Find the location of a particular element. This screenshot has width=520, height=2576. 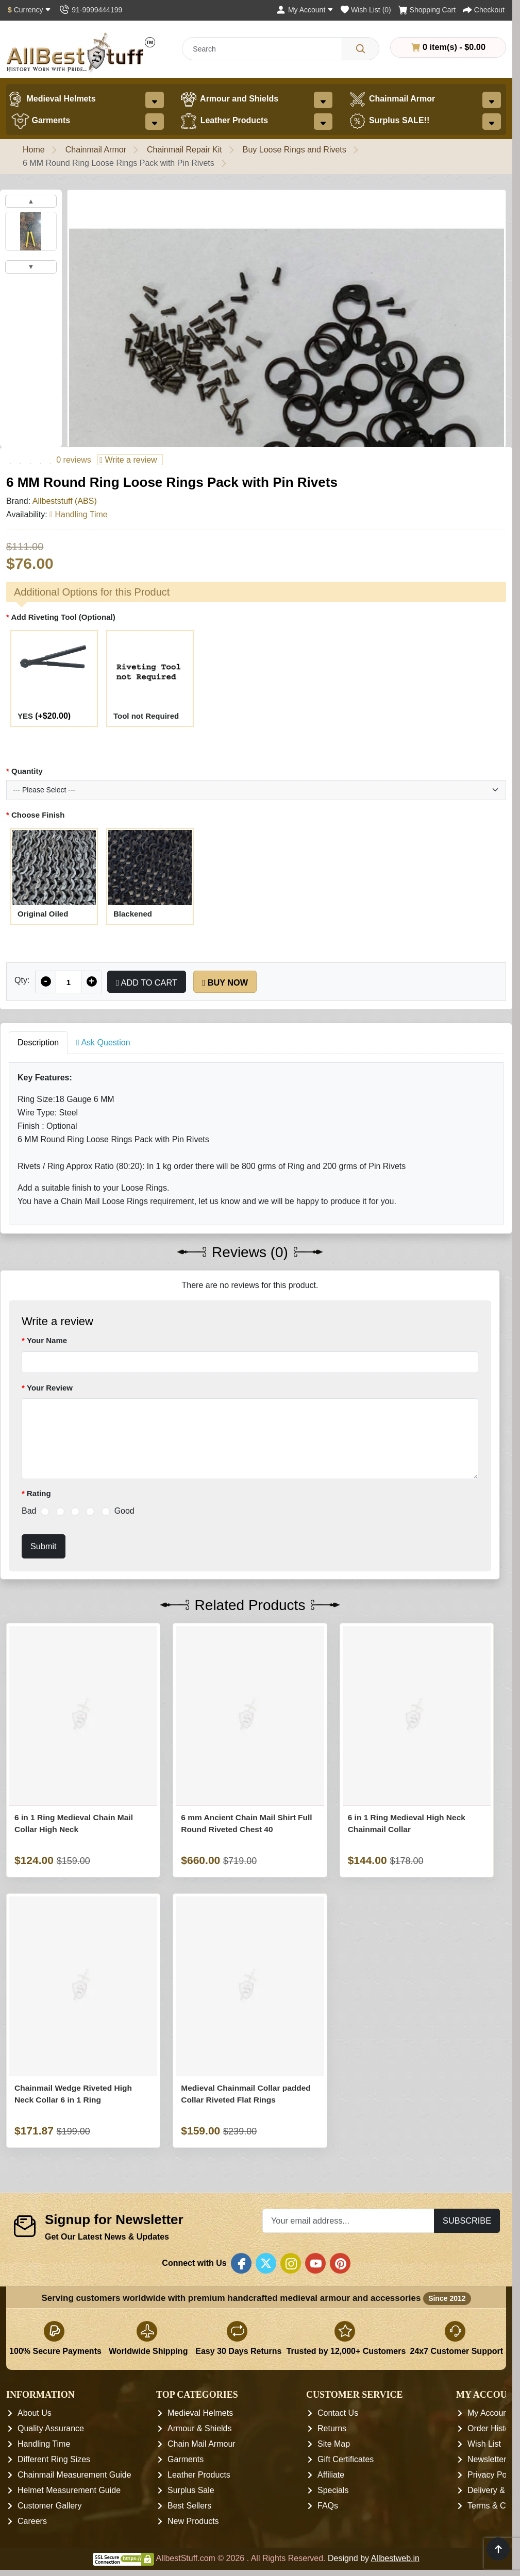

Armour and Shields is located at coordinates (229, 99).